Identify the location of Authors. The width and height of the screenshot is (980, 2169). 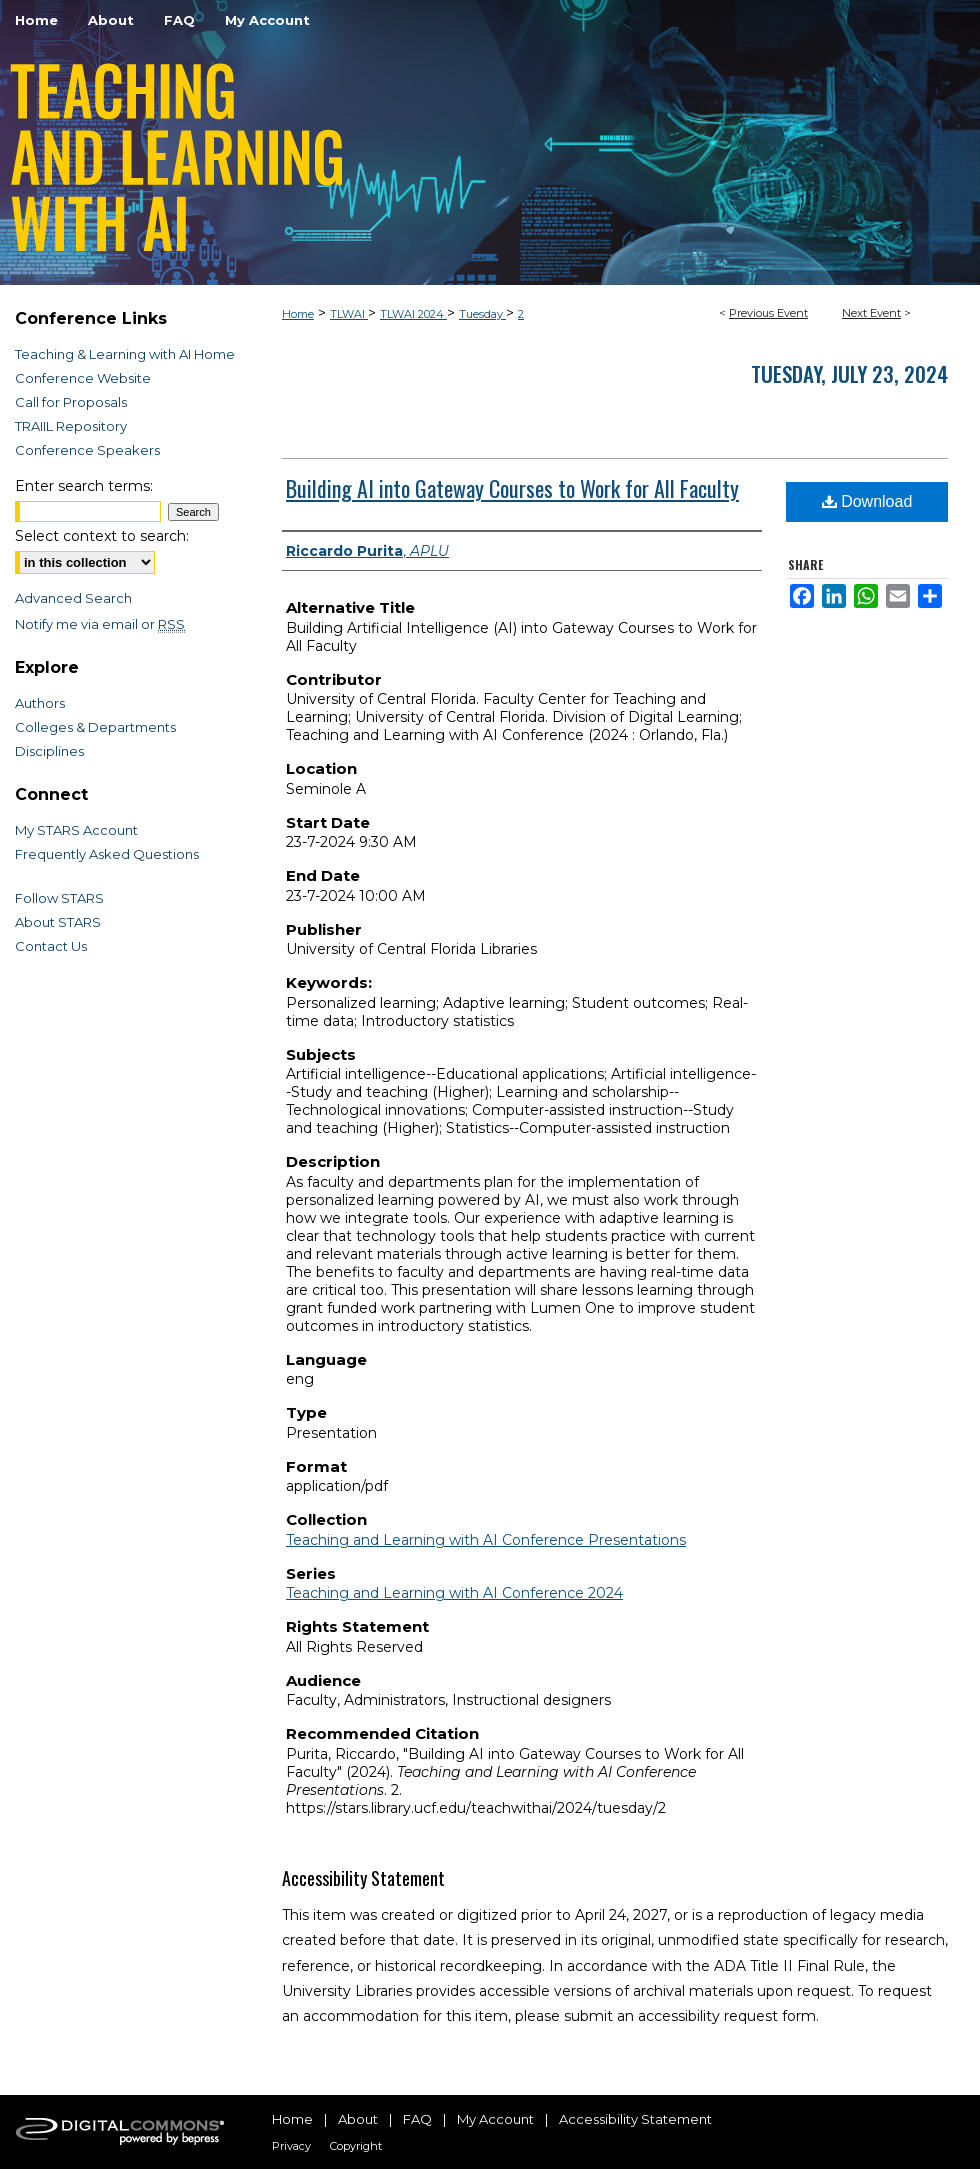
(40, 703).